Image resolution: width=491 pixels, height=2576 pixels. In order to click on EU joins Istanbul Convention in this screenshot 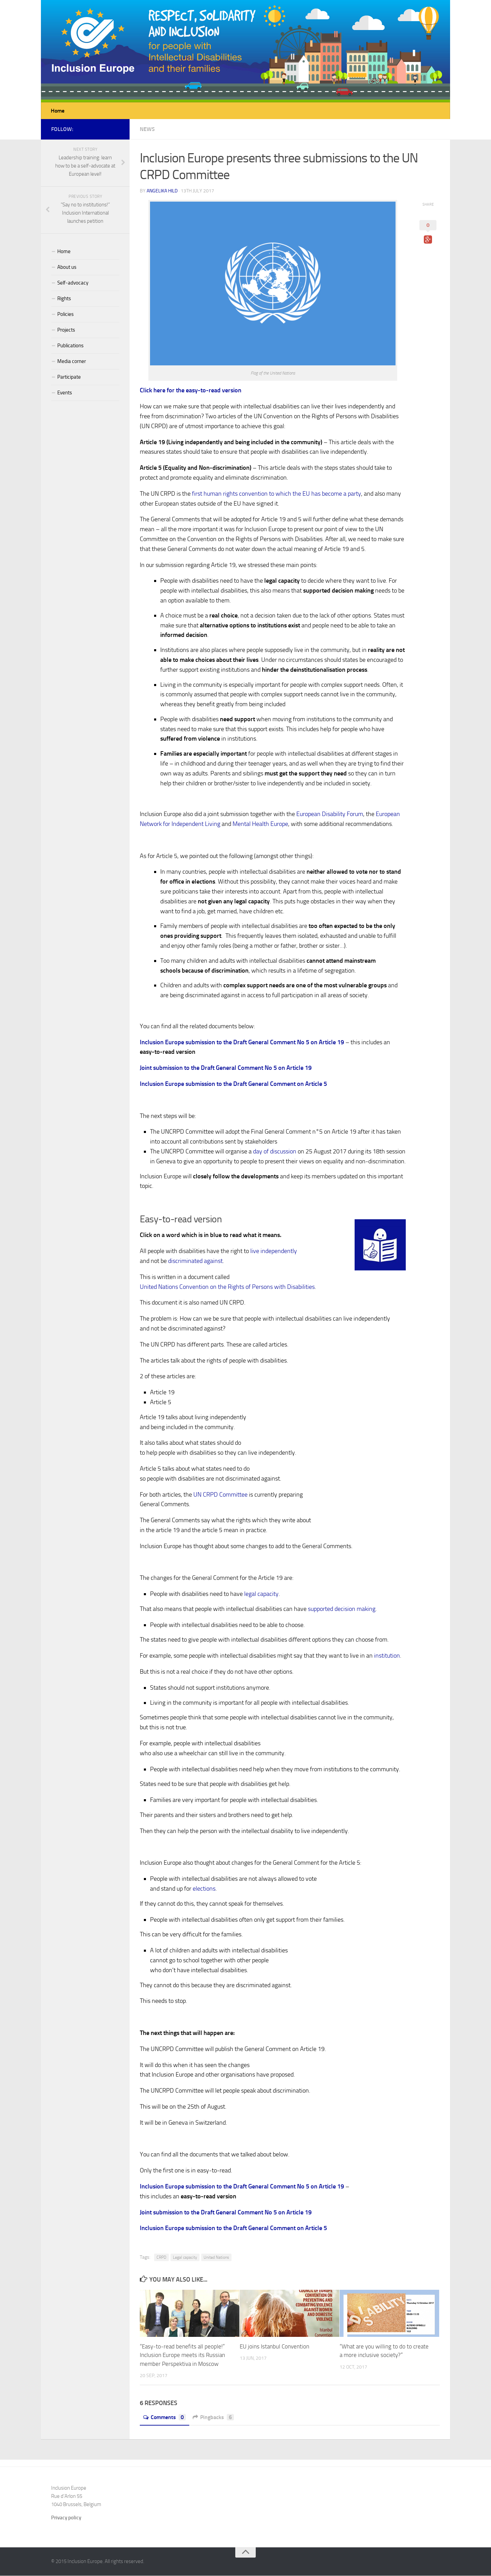, I will do `click(274, 2346)`.